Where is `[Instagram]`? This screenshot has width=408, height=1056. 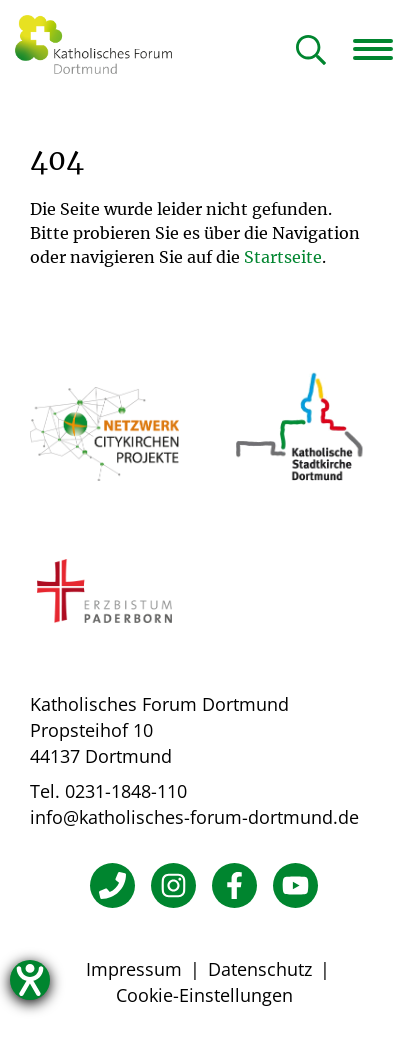
[Instagram] is located at coordinates (173, 885).